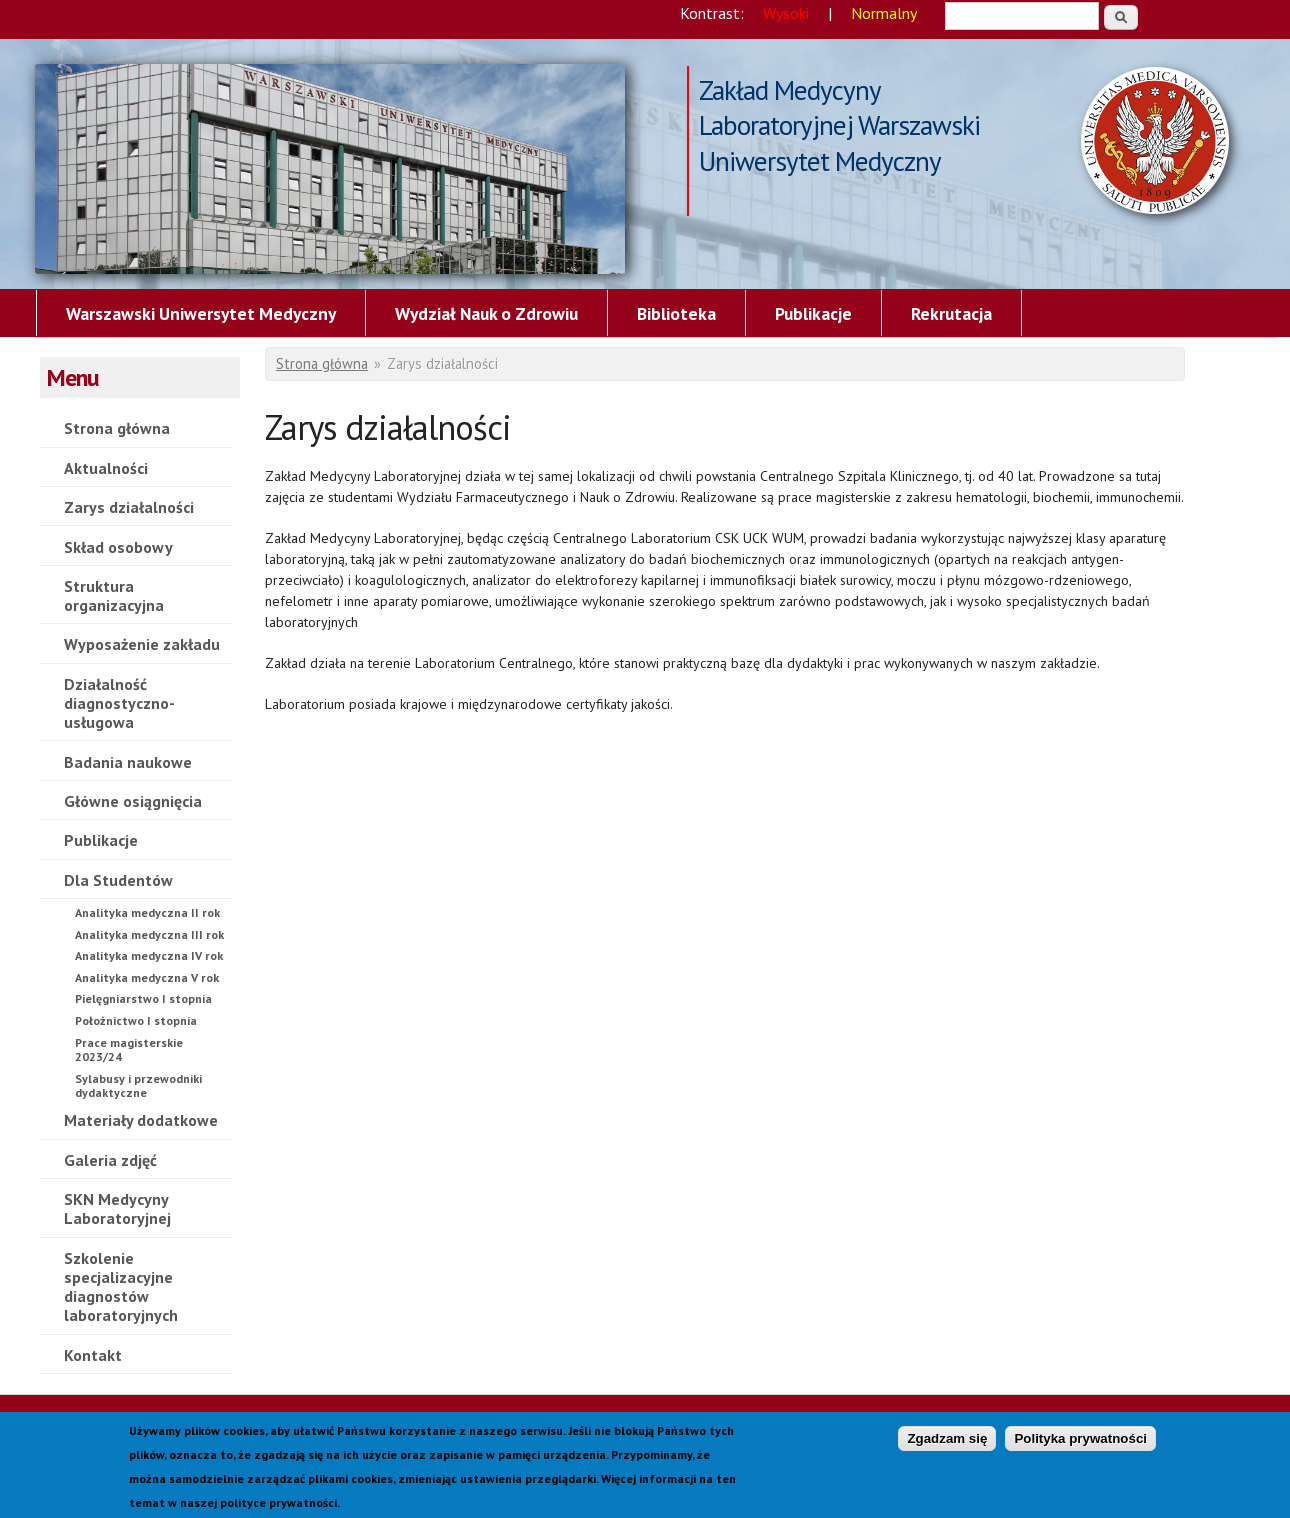  I want to click on Polityka prywatności, so click(1080, 1446).